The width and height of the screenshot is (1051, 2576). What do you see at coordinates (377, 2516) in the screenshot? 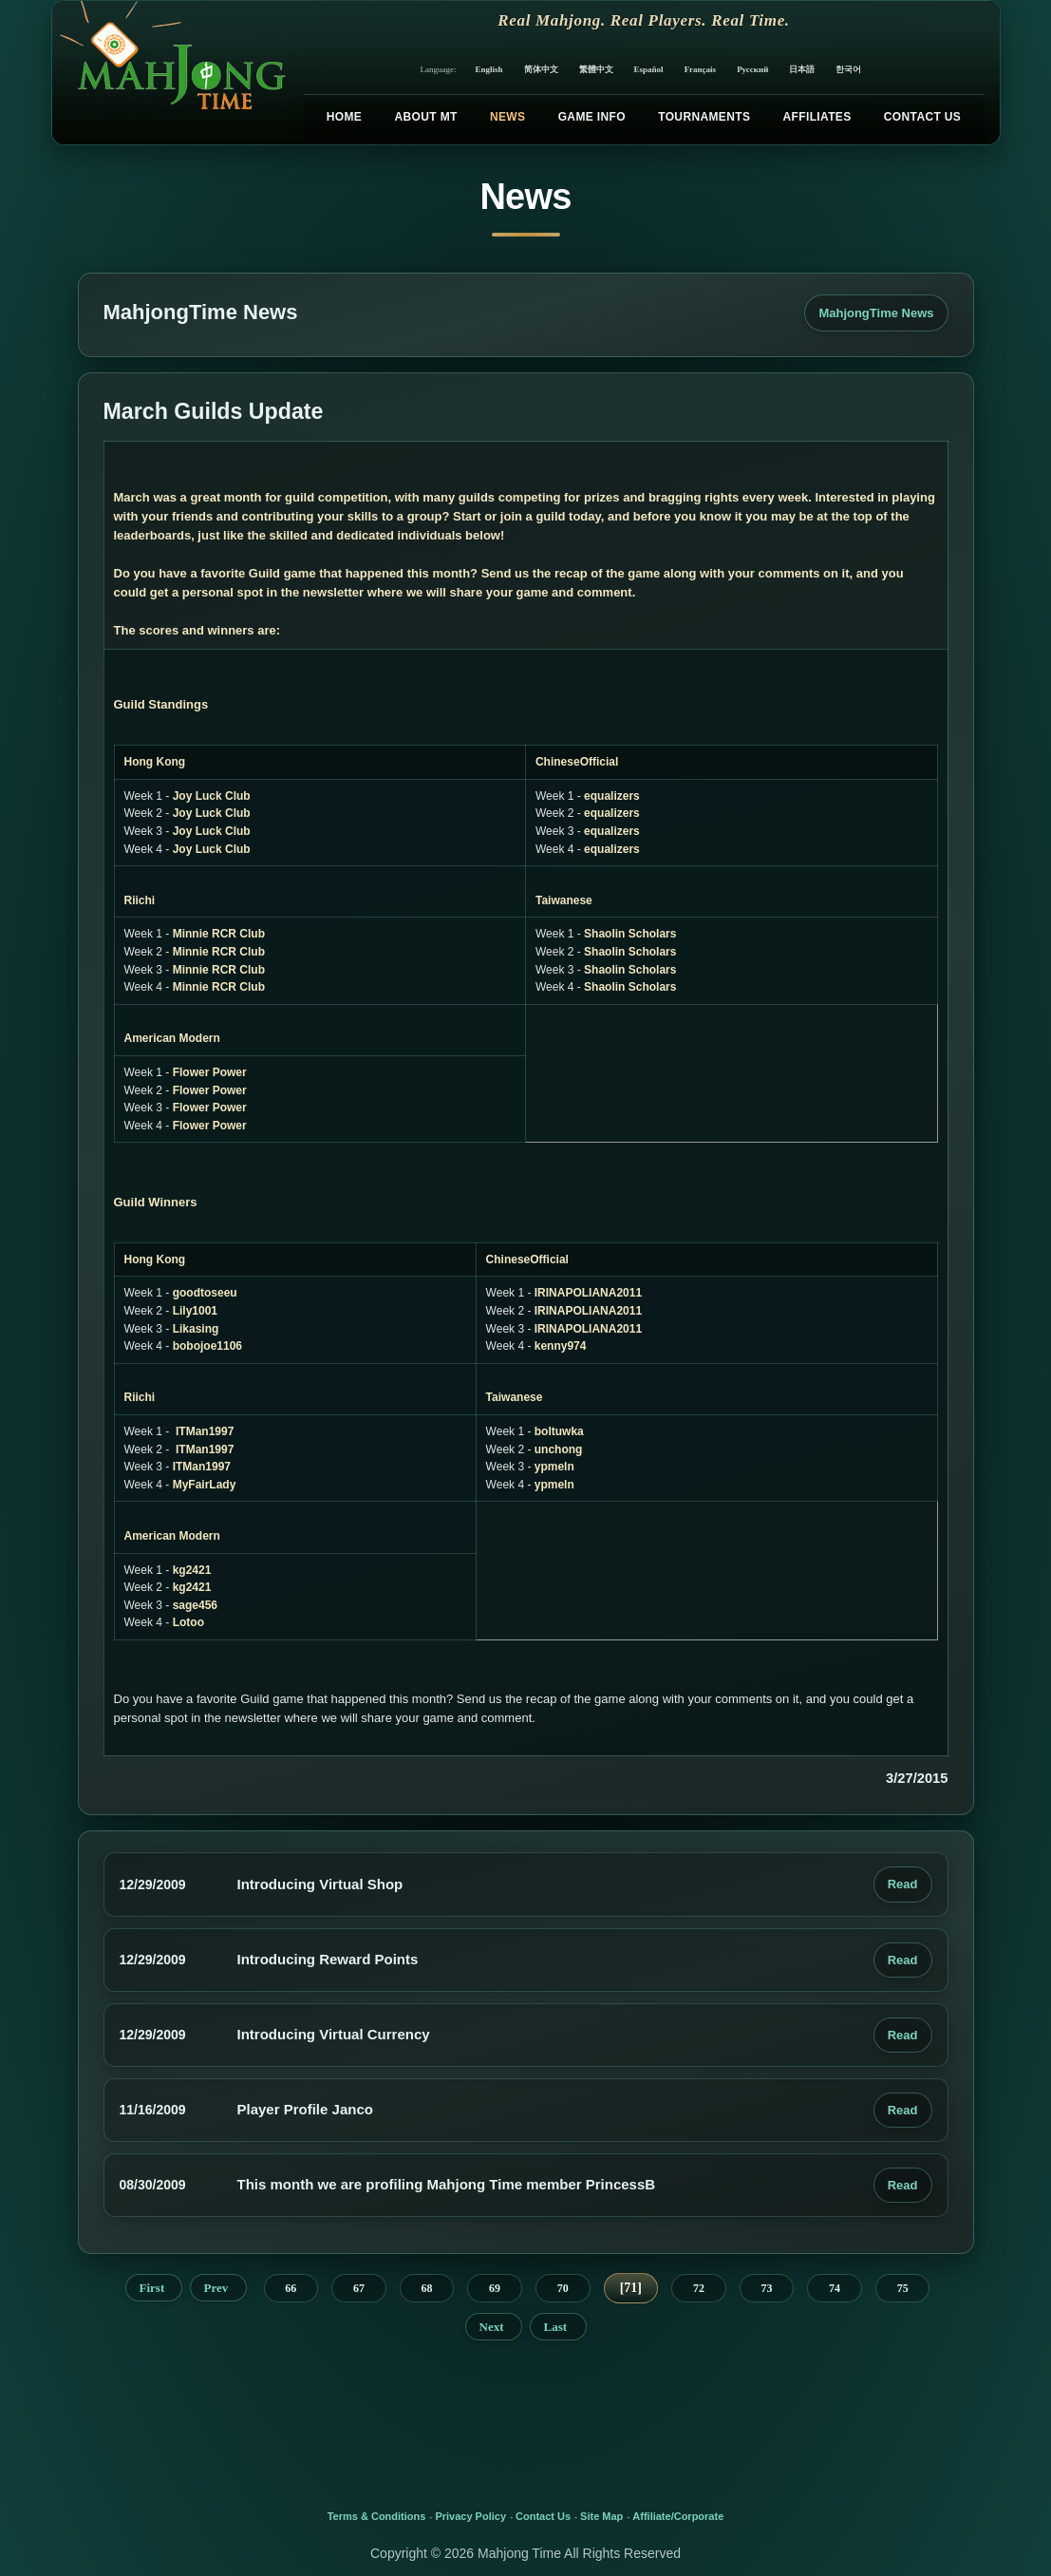
I see `Terms & Conditions` at bounding box center [377, 2516].